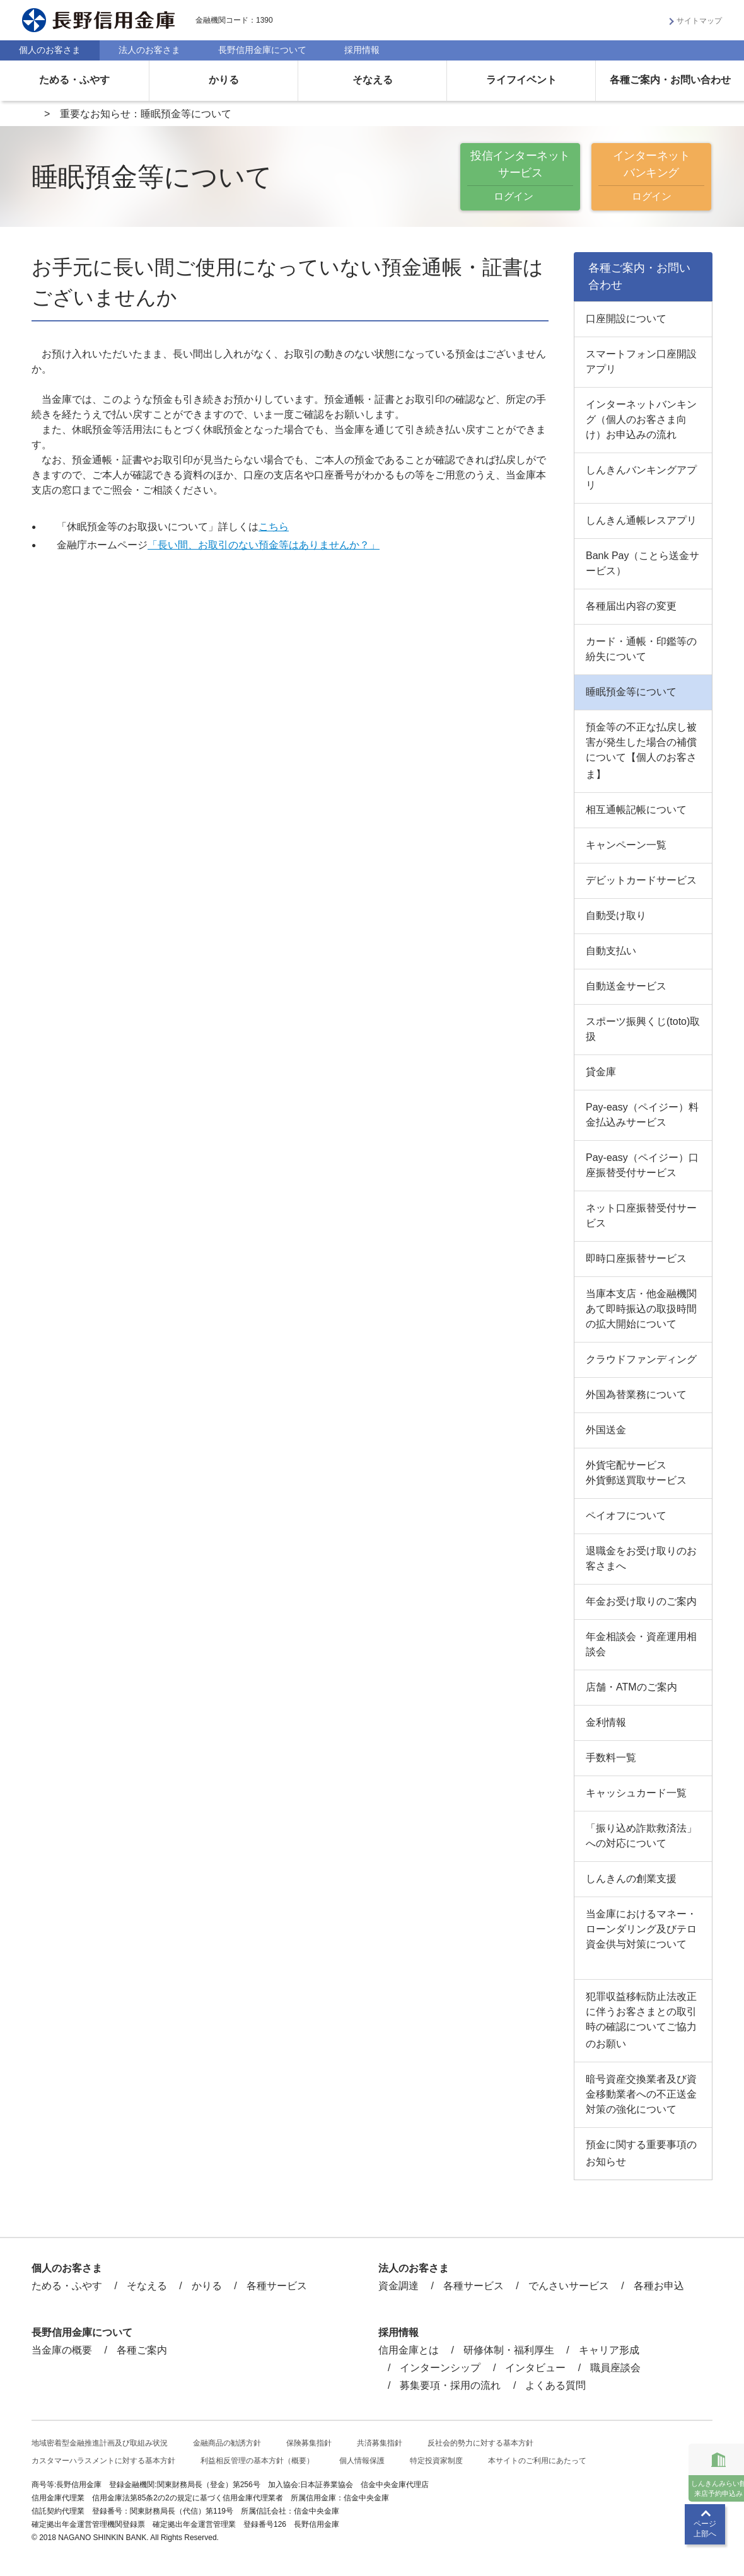 Image resolution: width=744 pixels, height=2576 pixels. I want to click on 研修体制・福利厚生, so click(508, 2350).